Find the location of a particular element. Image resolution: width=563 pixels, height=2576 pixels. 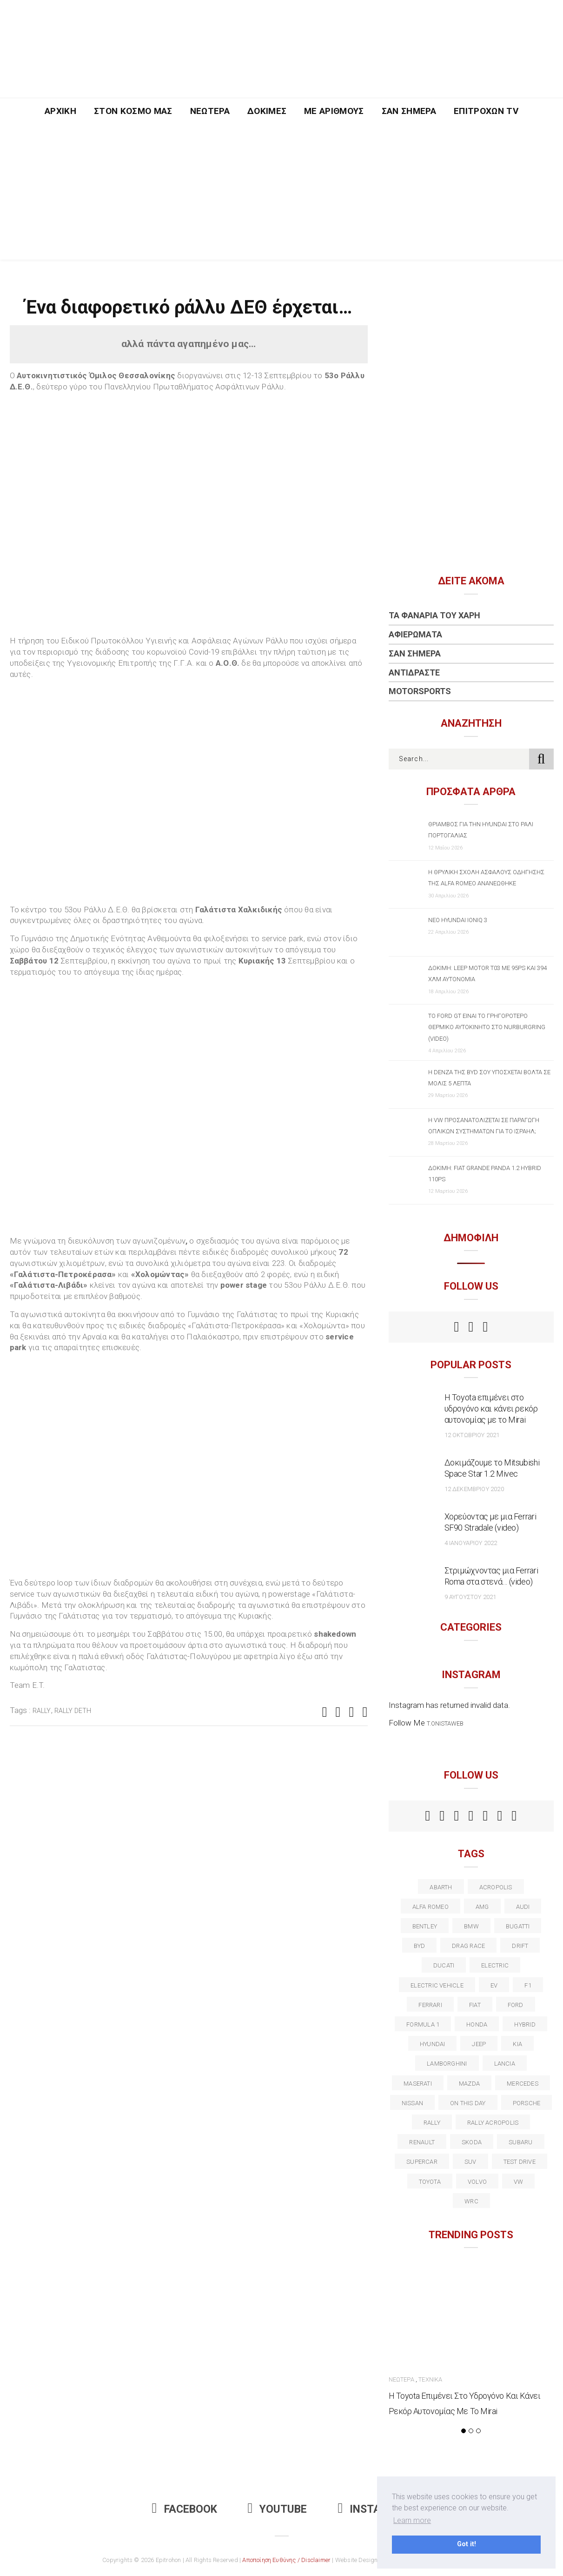

Renault [Renault (16 στοιχεία)] is located at coordinates (422, 2142).